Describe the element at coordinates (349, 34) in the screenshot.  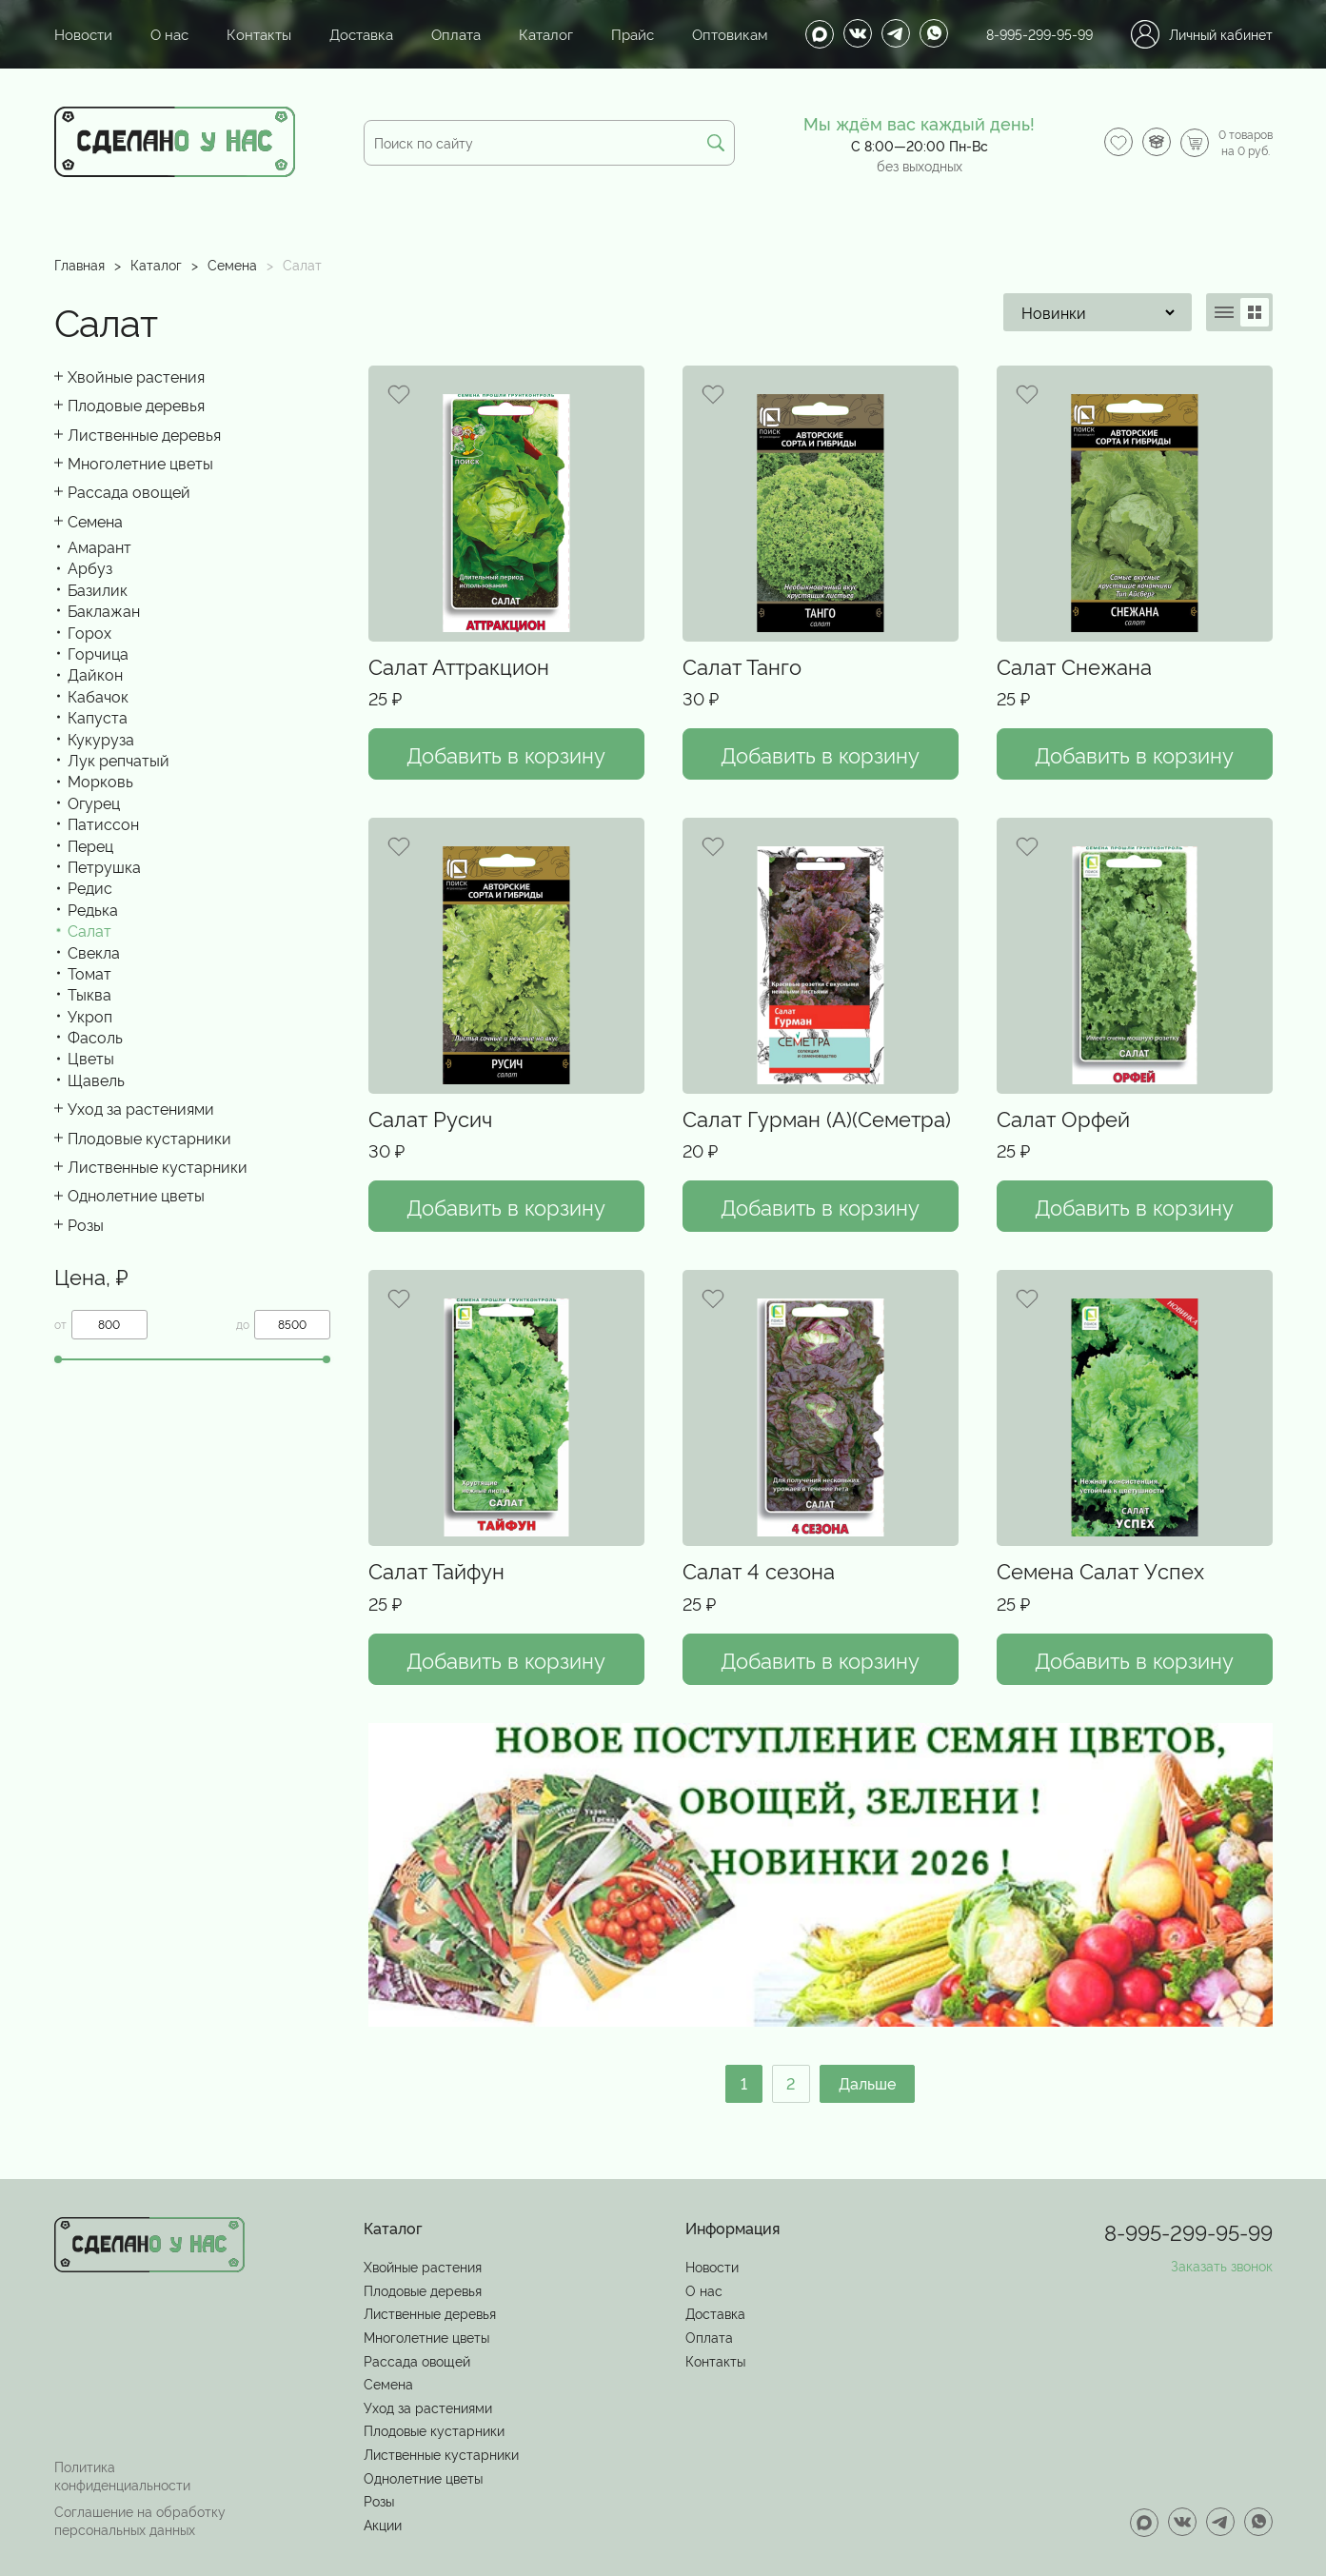
I see `Доставка` at that location.